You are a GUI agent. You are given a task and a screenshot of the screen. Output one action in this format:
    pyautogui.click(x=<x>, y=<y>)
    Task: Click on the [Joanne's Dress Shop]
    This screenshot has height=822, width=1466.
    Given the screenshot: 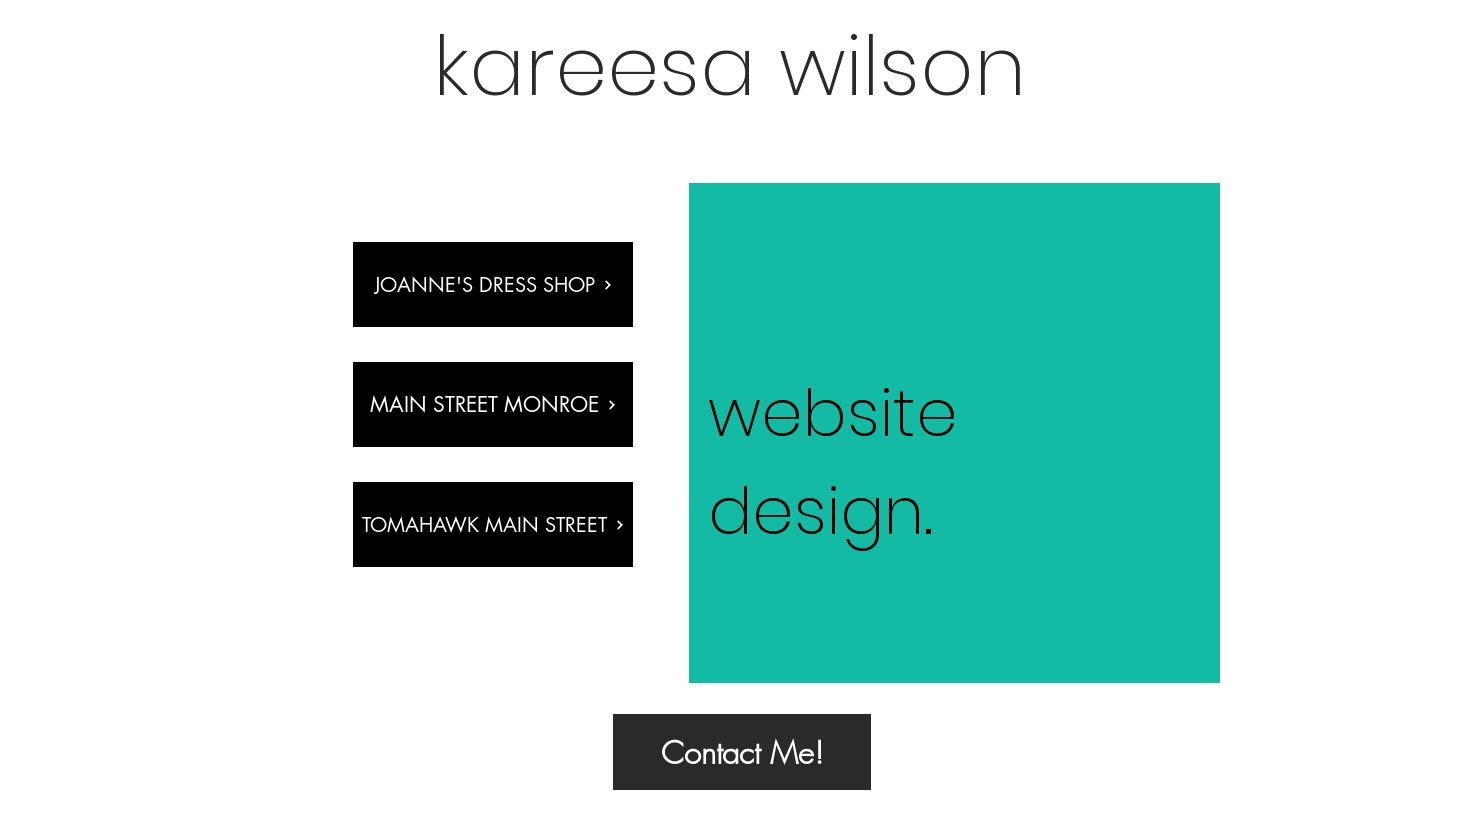 What is the action you would take?
    pyautogui.click(x=493, y=284)
    